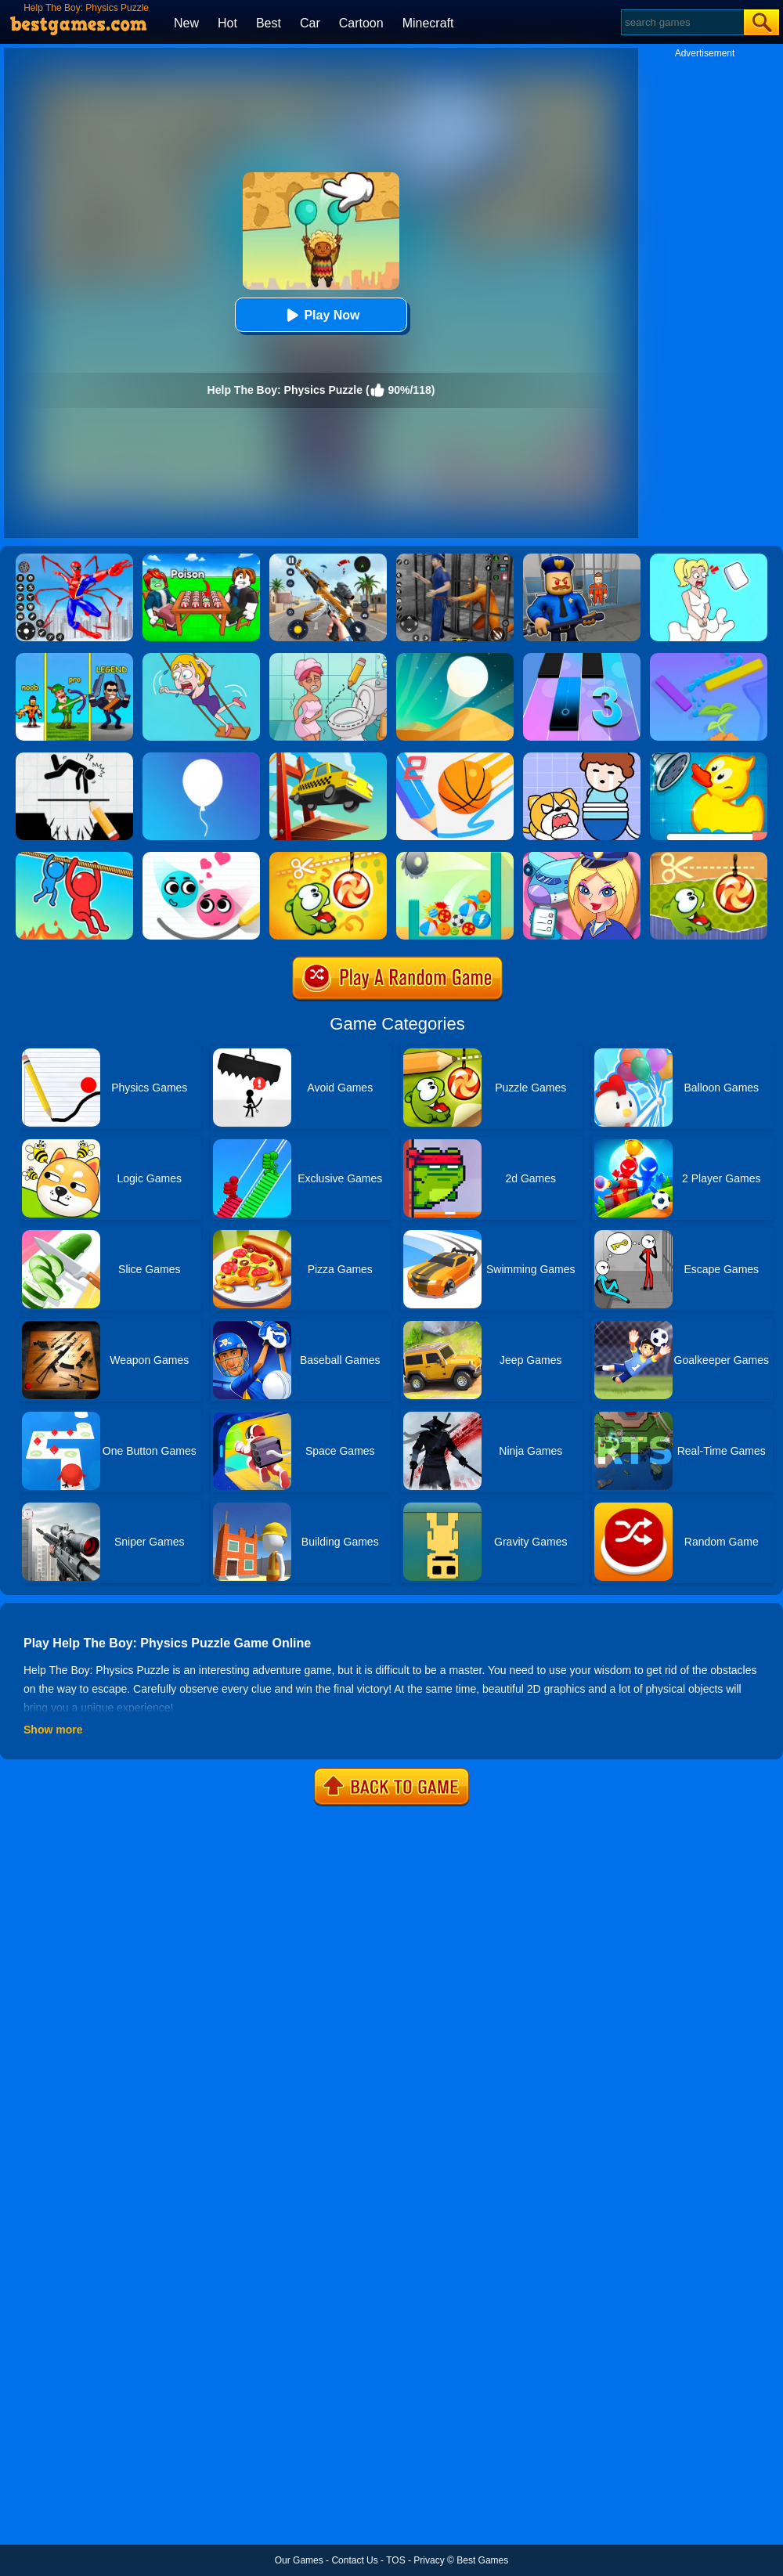 The width and height of the screenshot is (783, 2576). I want to click on [Xmas DOP Fun: Delete One Part], so click(708, 559).